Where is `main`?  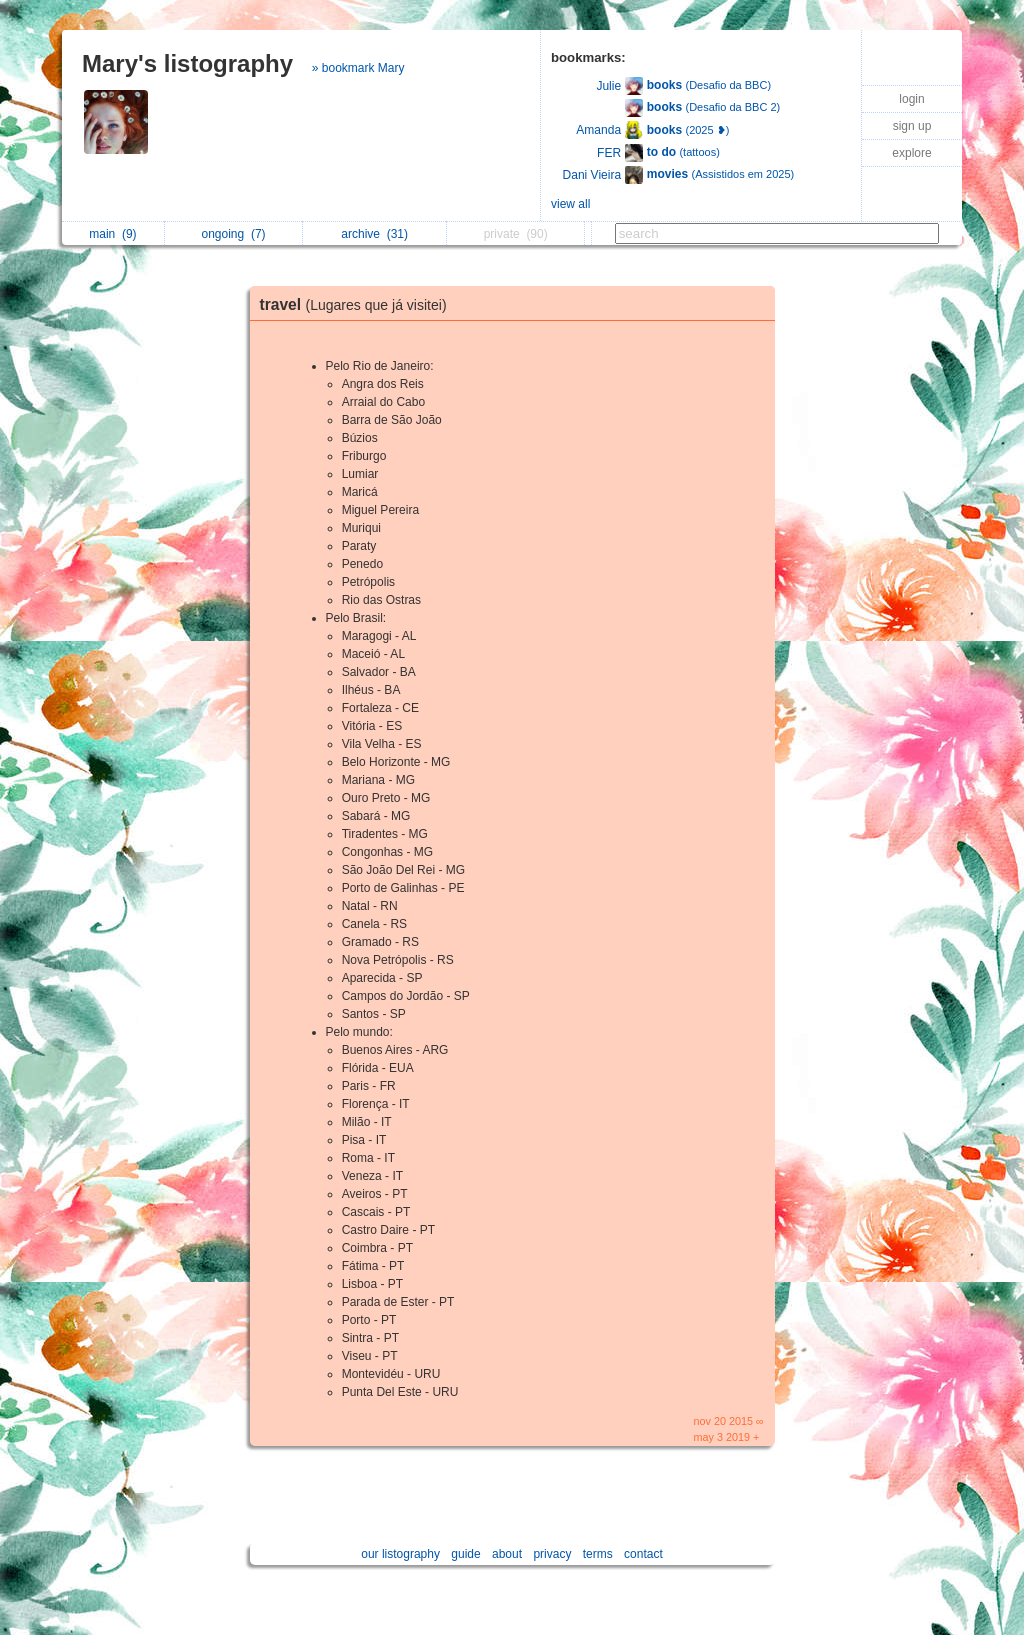
main is located at coordinates (112, 234).